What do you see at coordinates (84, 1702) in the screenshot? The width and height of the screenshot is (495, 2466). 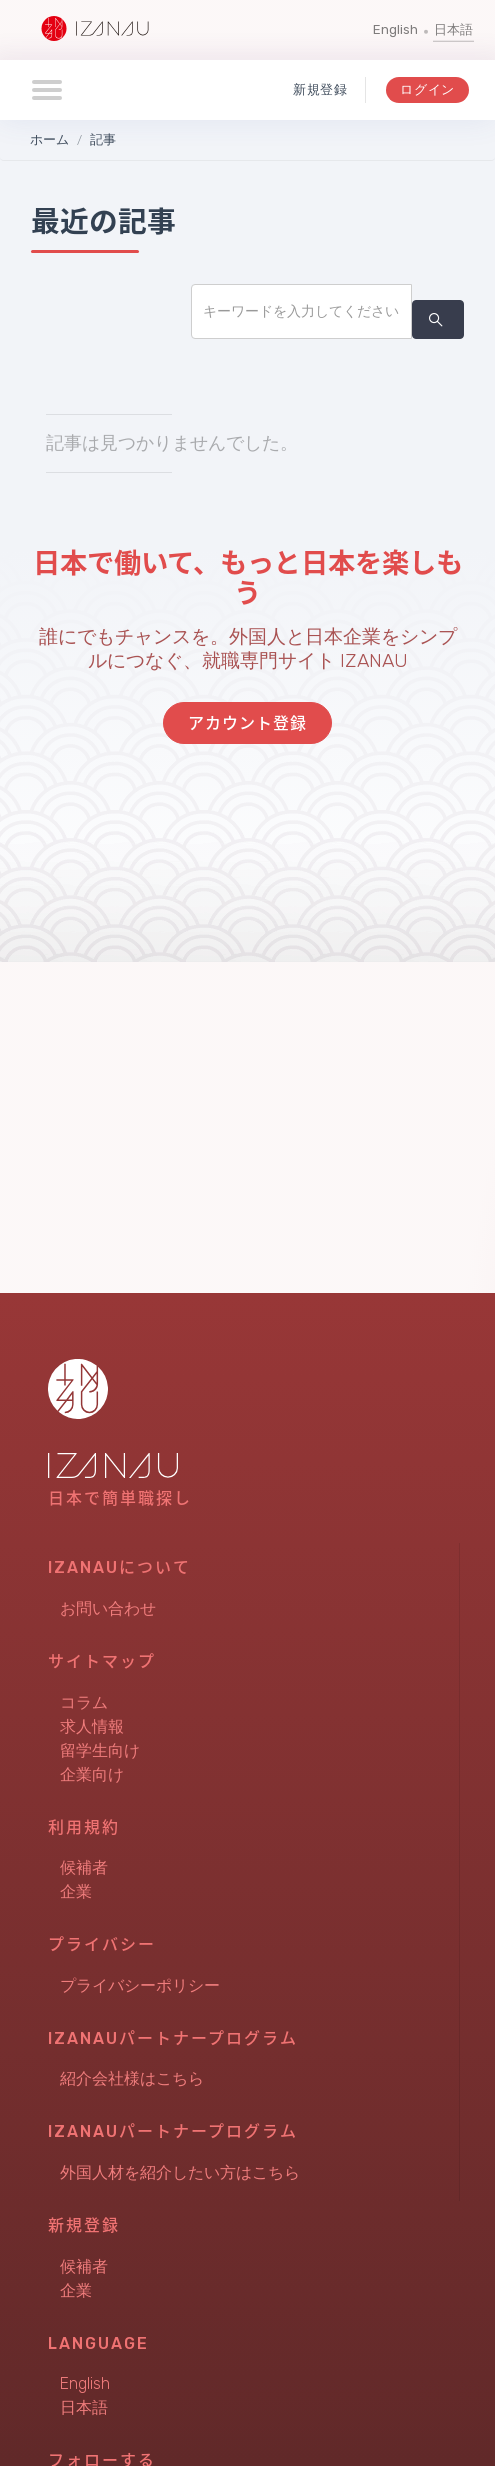 I see `コラム` at bounding box center [84, 1702].